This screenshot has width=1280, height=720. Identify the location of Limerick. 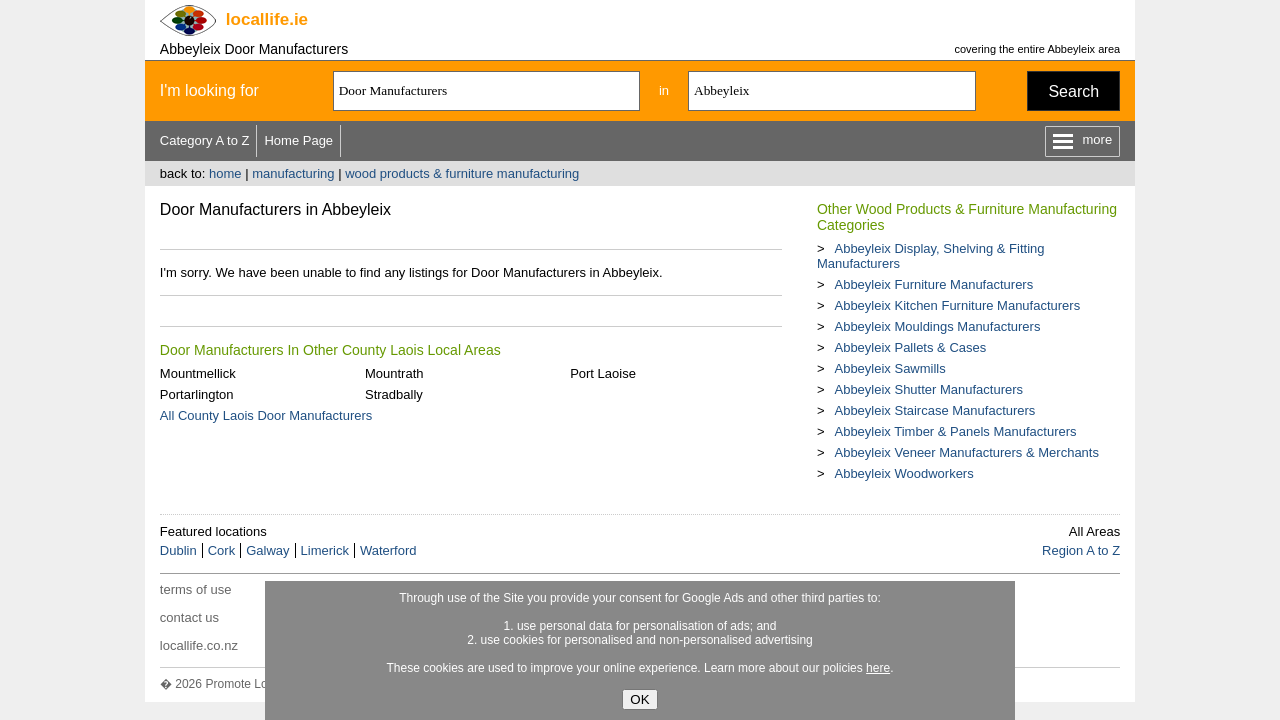
(325, 550).